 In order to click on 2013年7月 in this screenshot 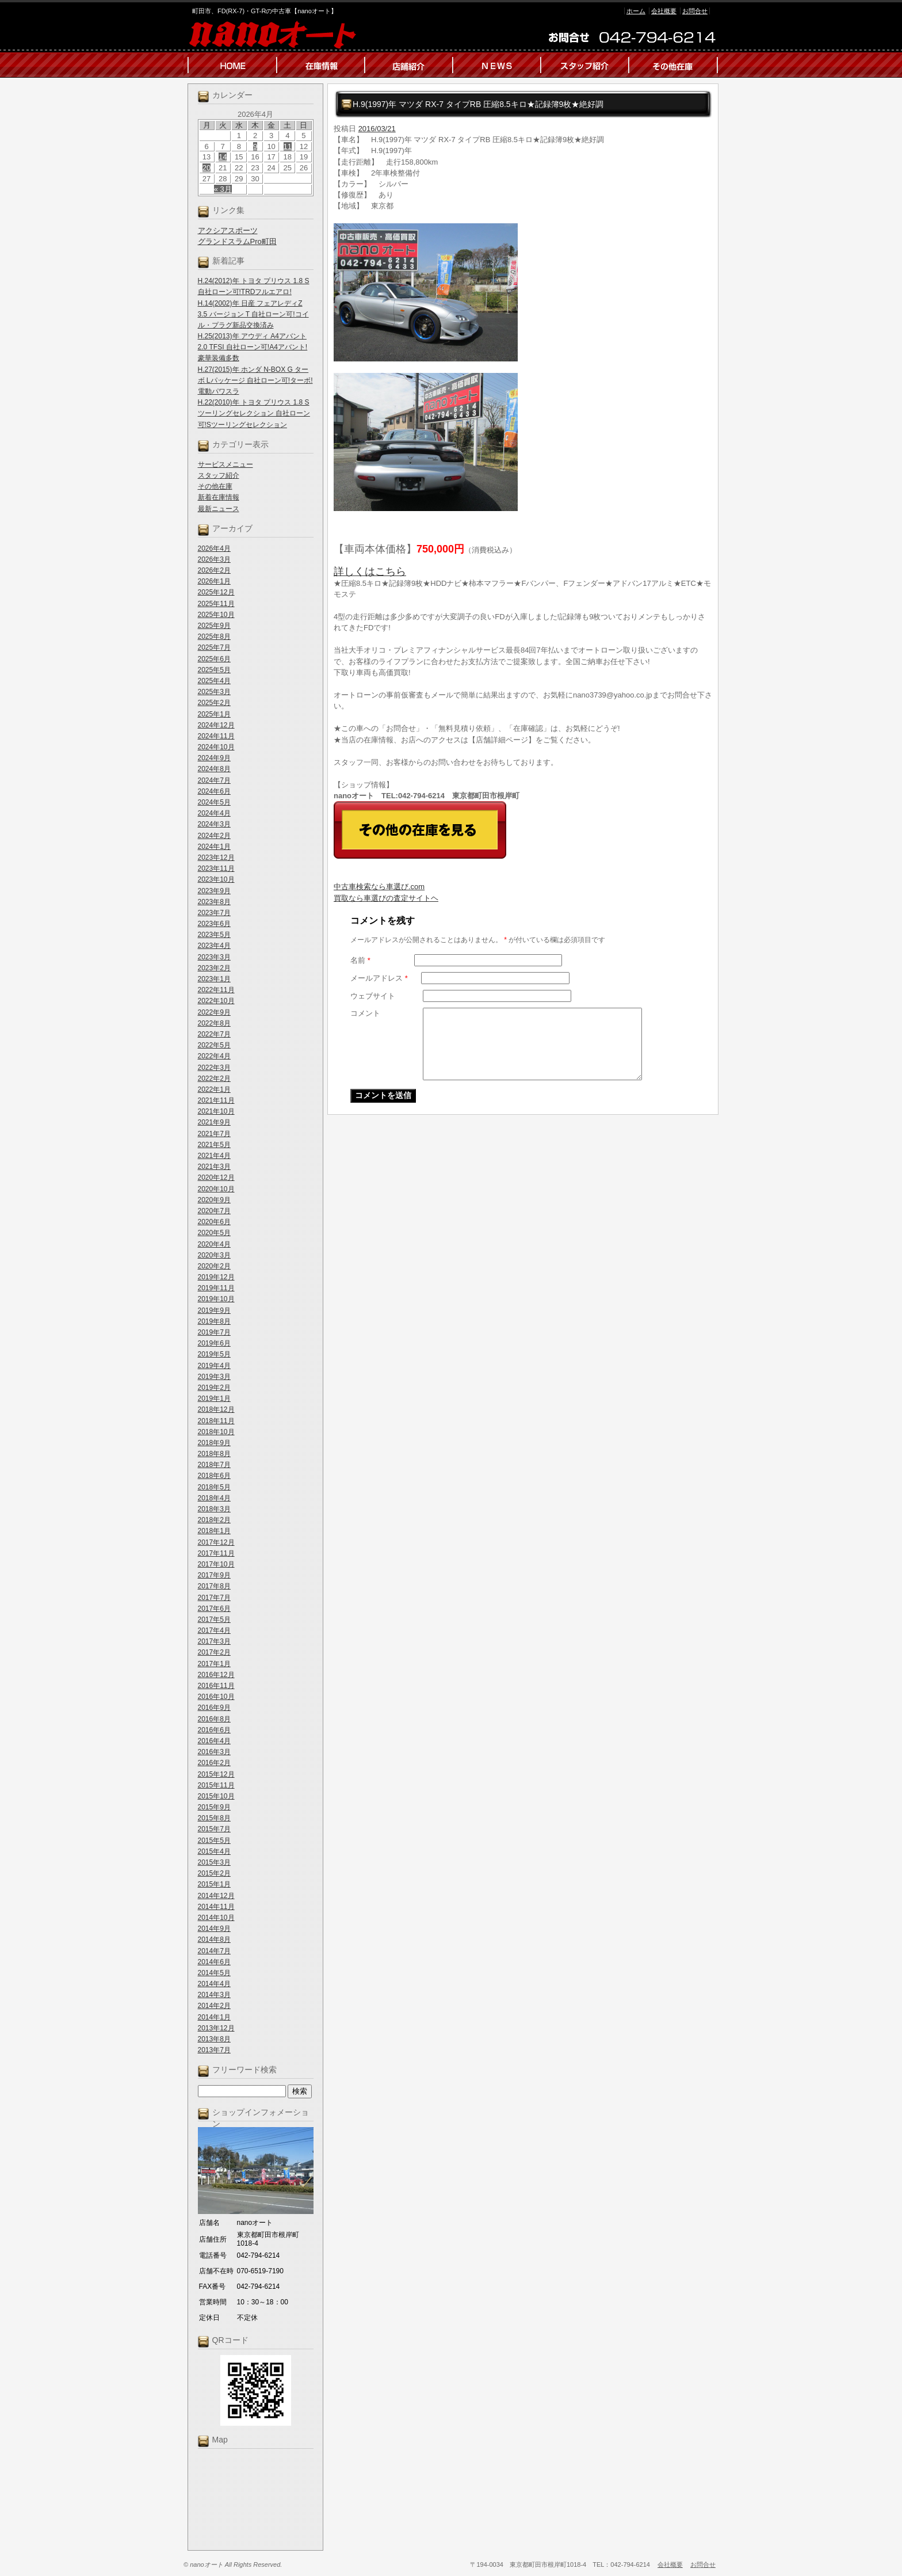, I will do `click(214, 2050)`.